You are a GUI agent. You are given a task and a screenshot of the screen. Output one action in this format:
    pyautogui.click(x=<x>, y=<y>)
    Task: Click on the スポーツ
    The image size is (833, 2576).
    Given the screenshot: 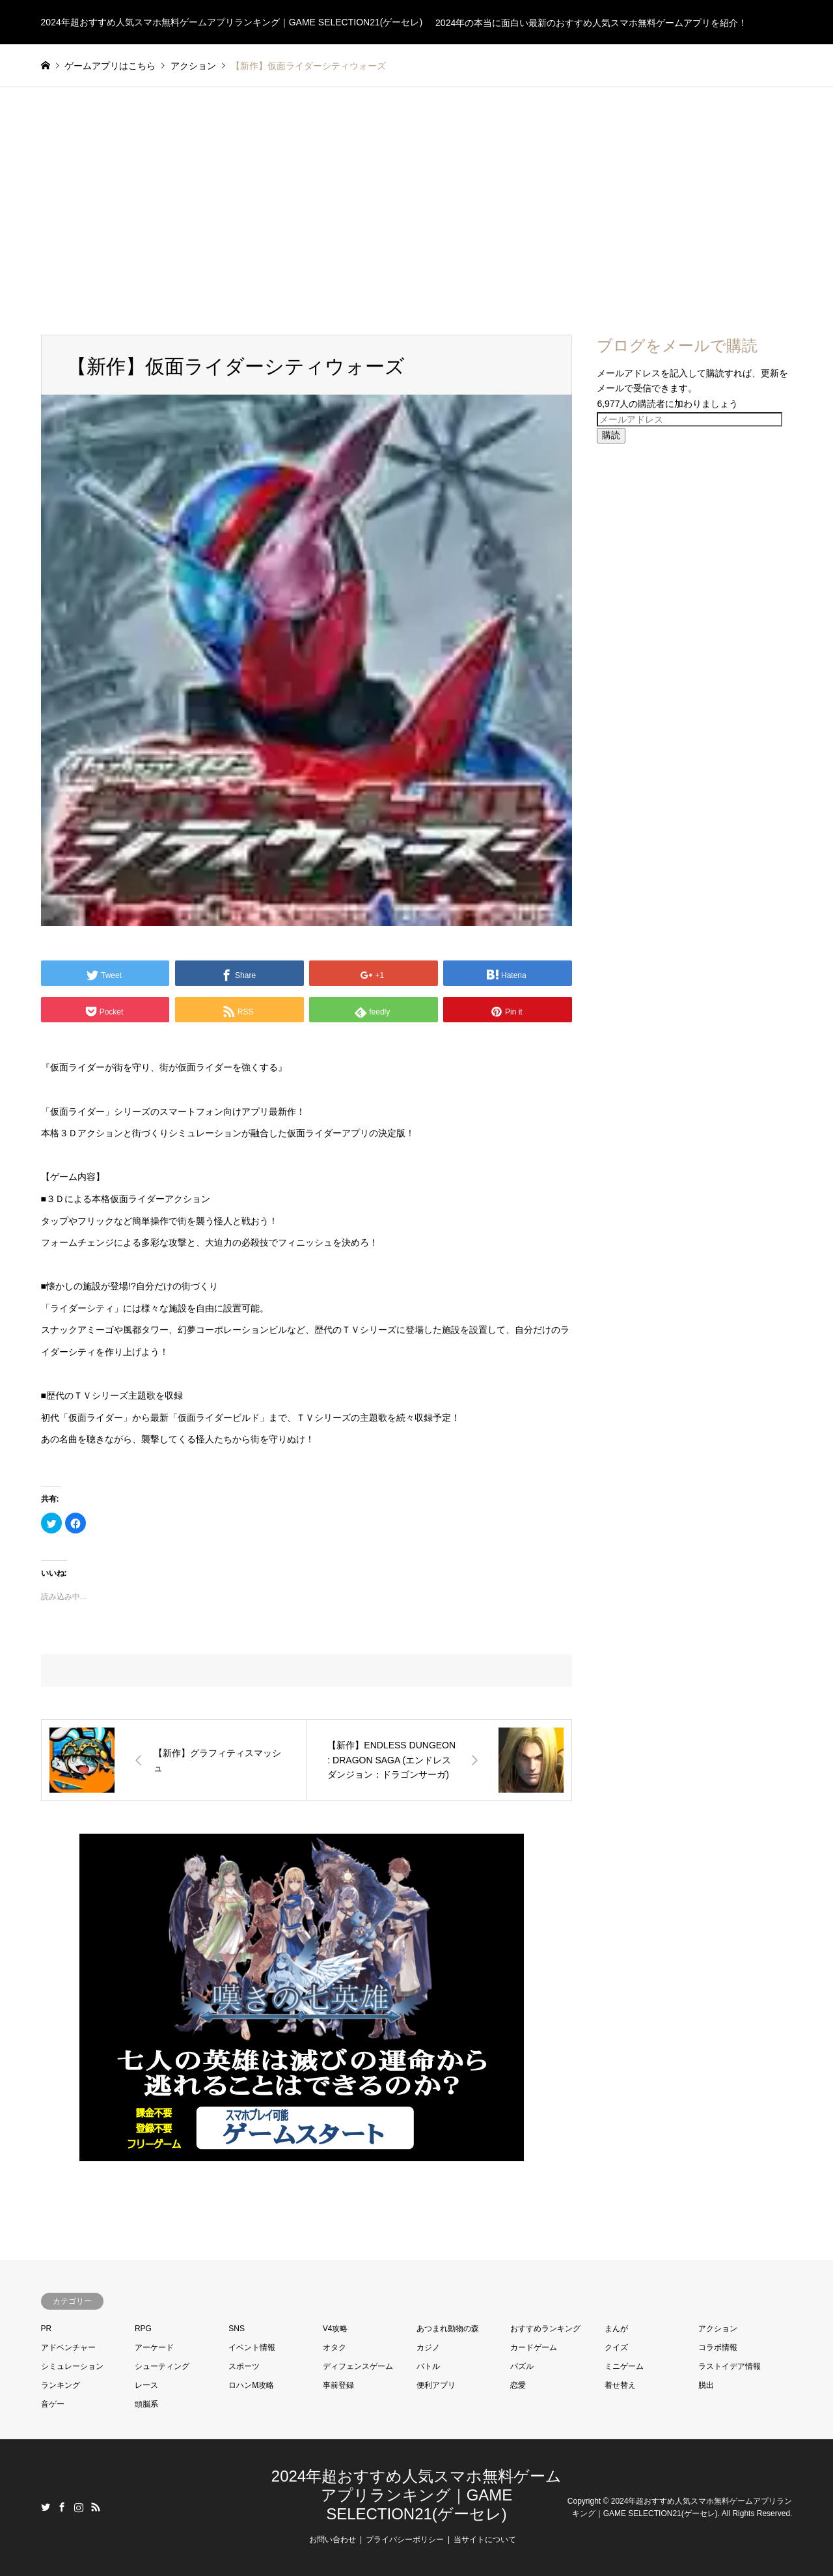 What is the action you would take?
    pyautogui.click(x=244, y=2366)
    